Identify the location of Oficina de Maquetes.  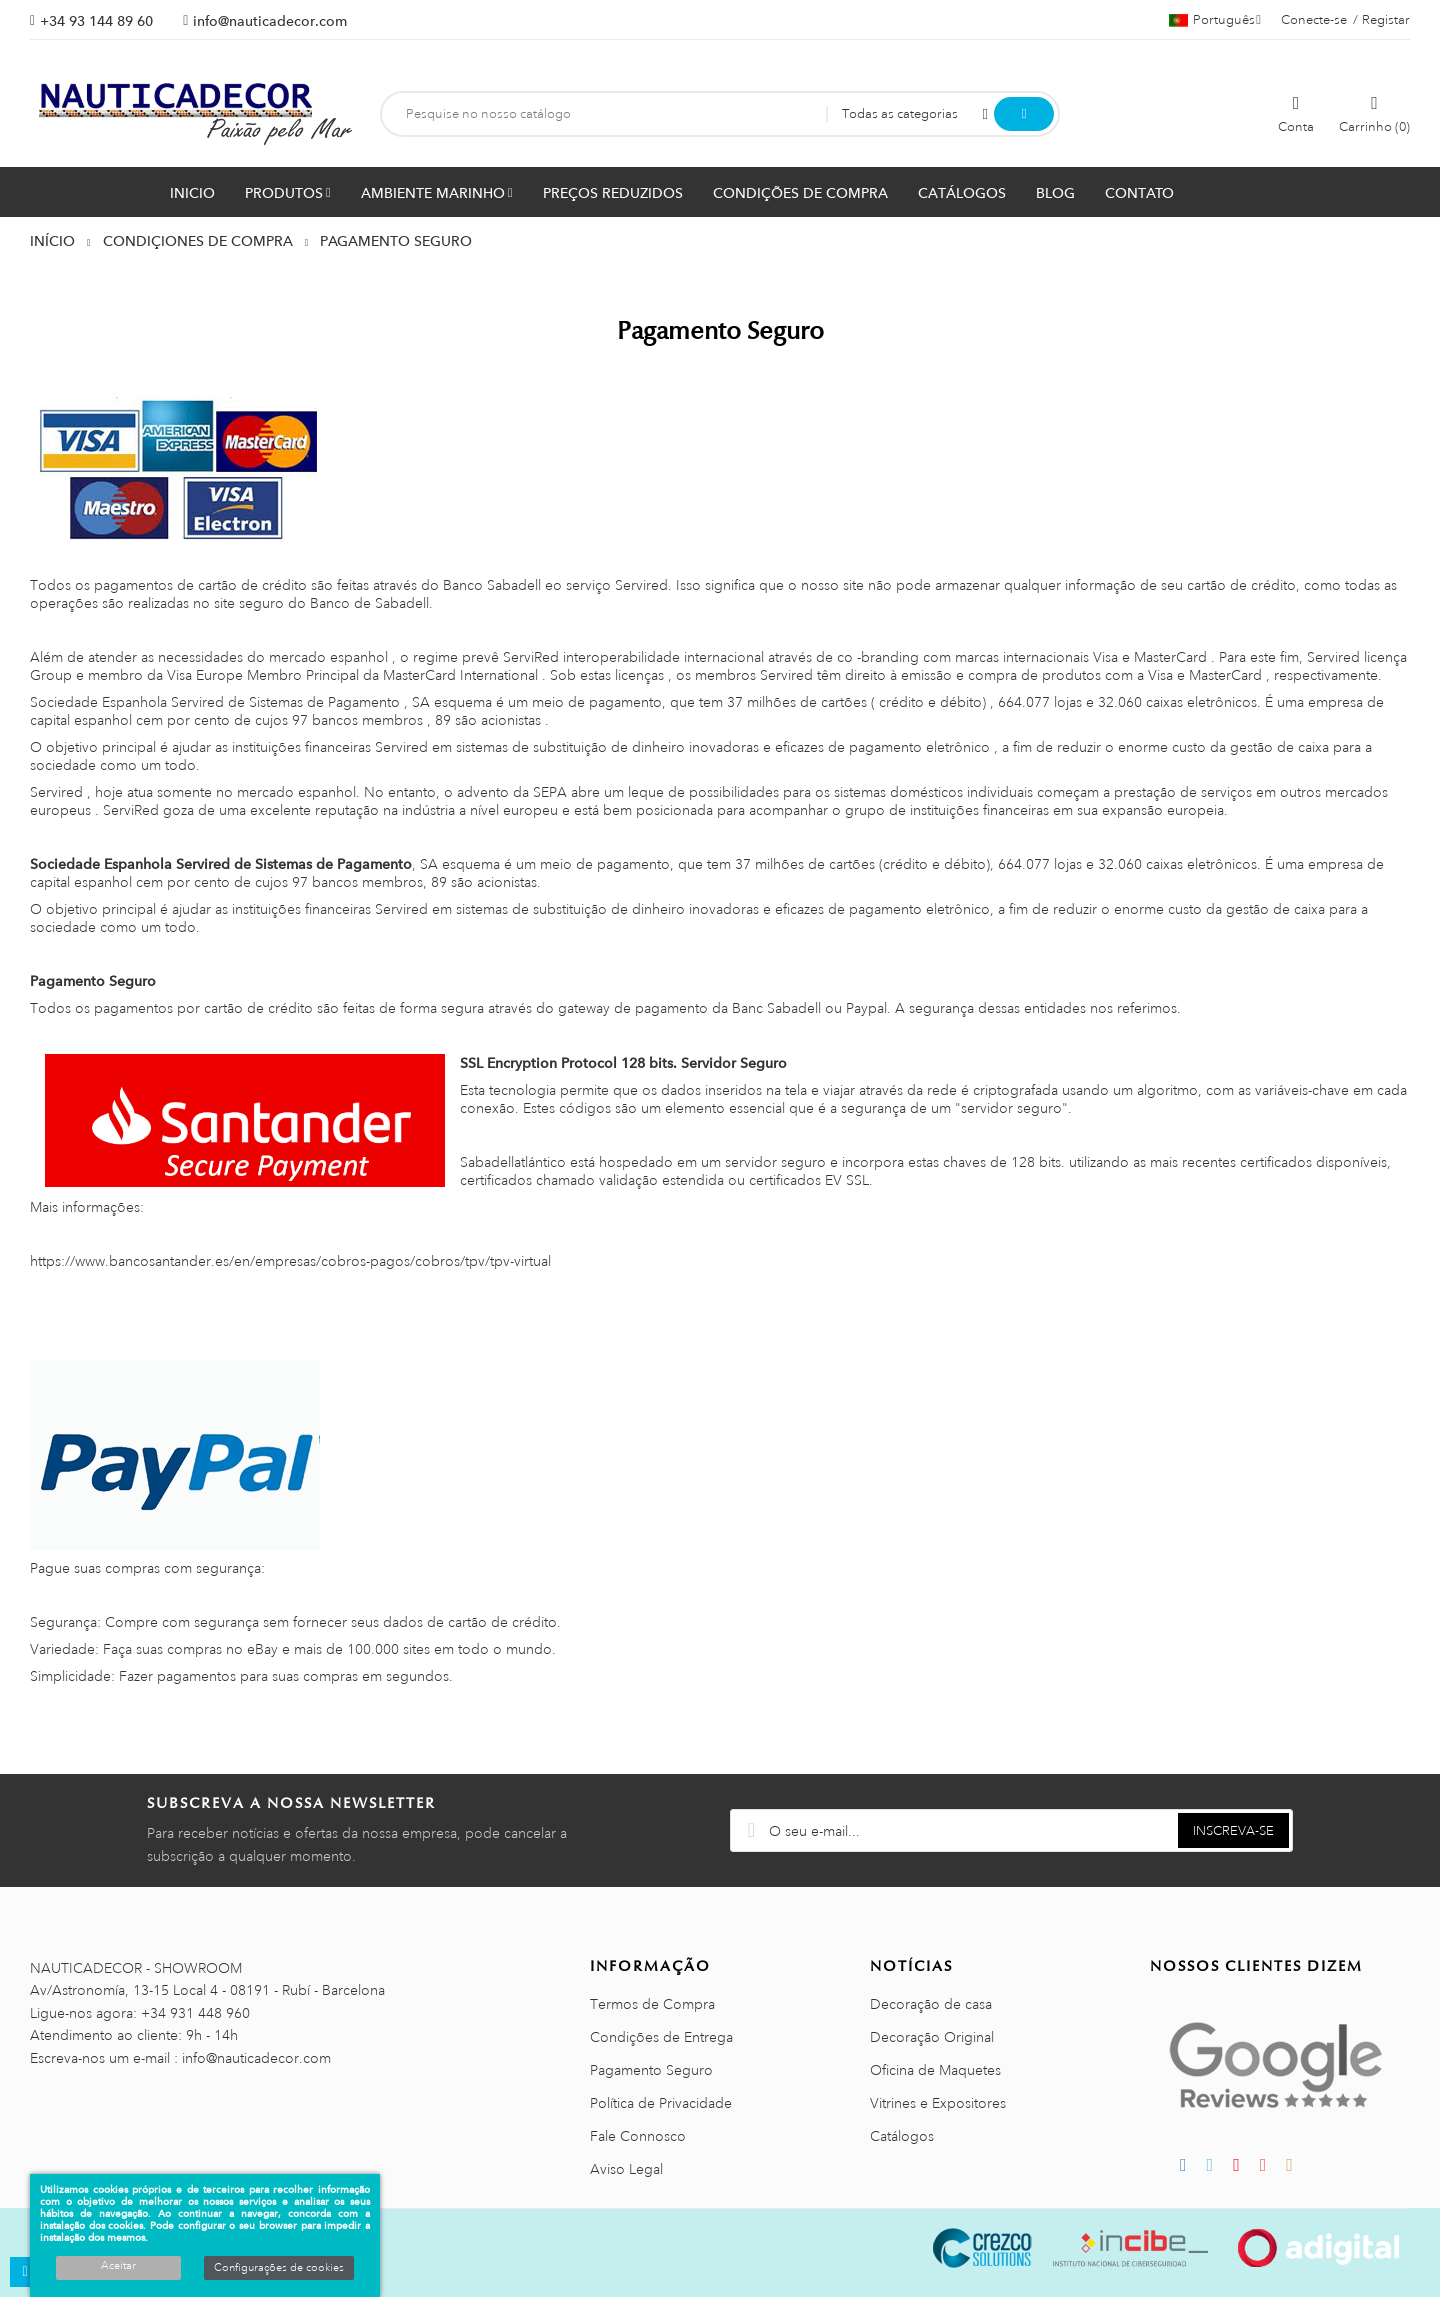
(935, 2070).